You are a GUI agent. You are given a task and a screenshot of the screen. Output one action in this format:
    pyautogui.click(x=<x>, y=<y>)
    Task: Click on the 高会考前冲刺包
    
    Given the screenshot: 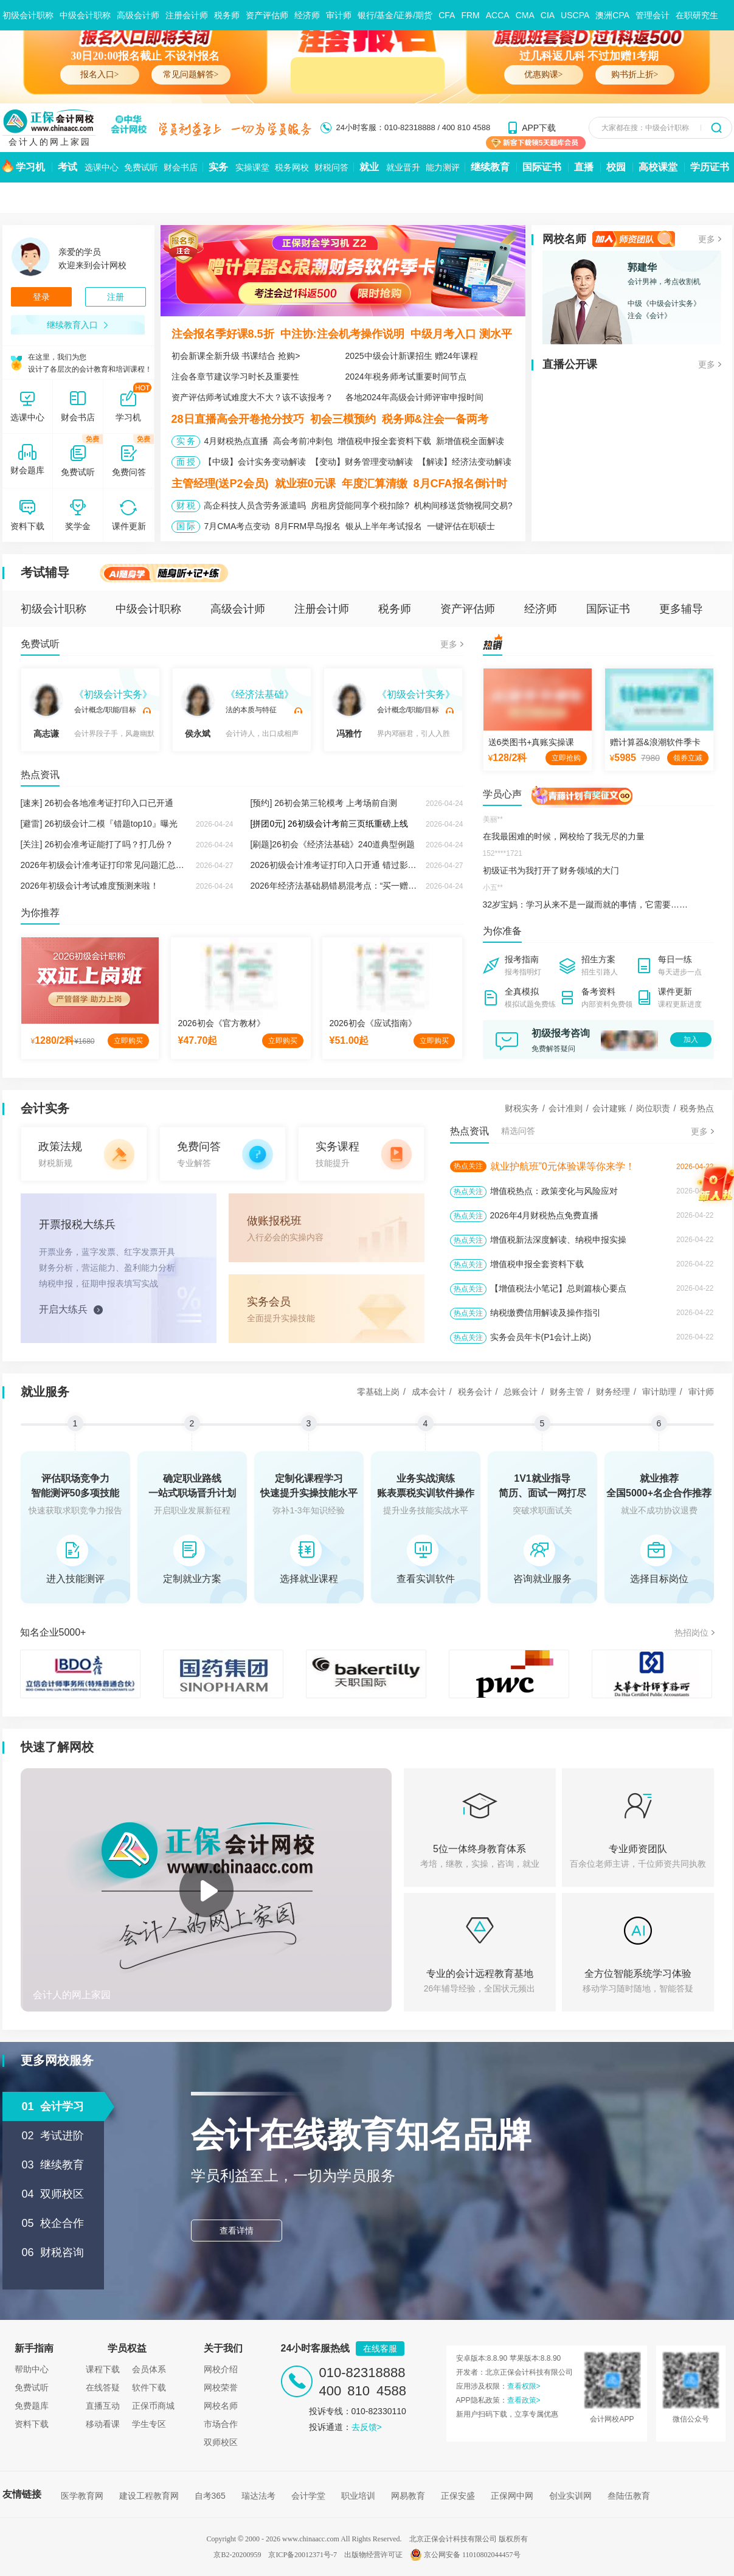 What is the action you would take?
    pyautogui.click(x=303, y=441)
    